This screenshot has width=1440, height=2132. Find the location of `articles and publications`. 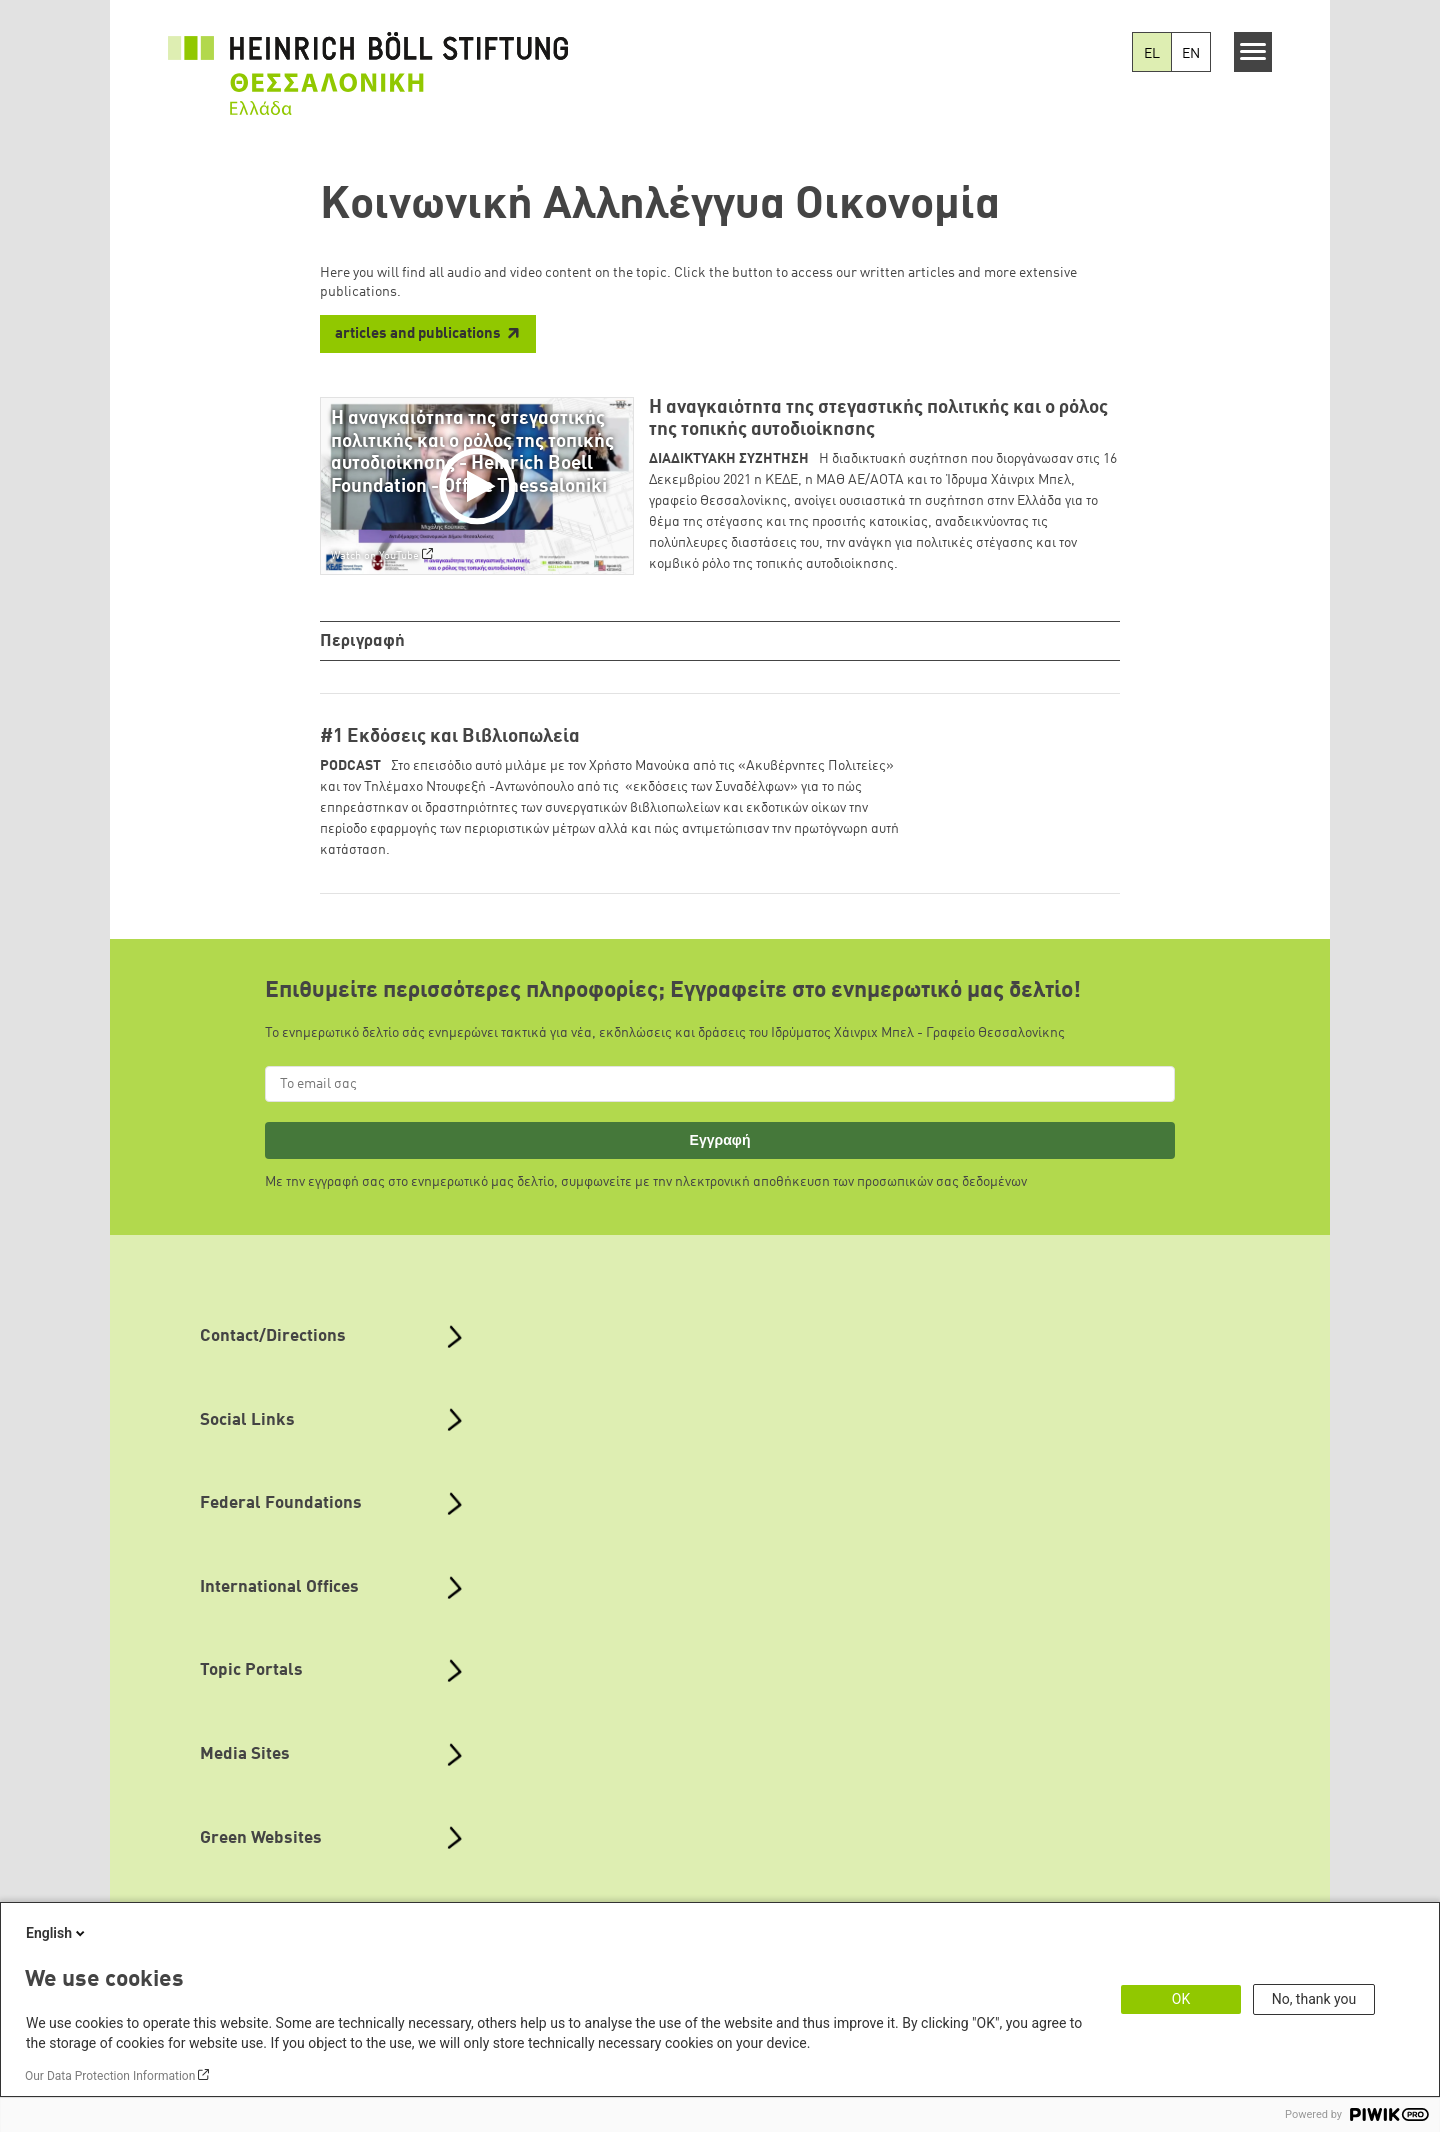

articles and publications is located at coordinates (418, 334).